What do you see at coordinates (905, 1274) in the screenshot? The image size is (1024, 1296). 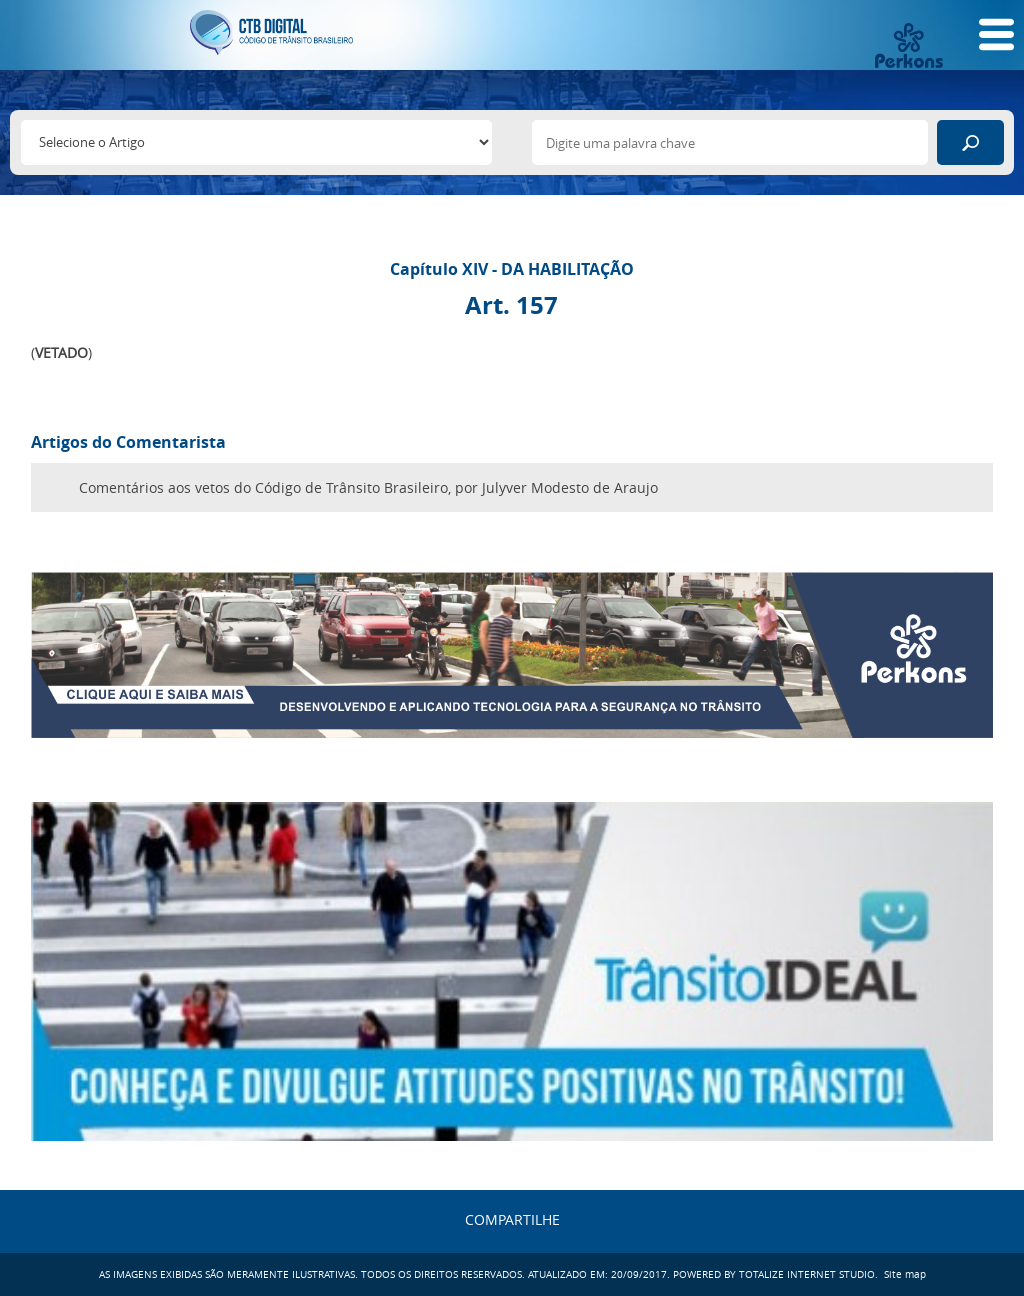 I see `Site map` at bounding box center [905, 1274].